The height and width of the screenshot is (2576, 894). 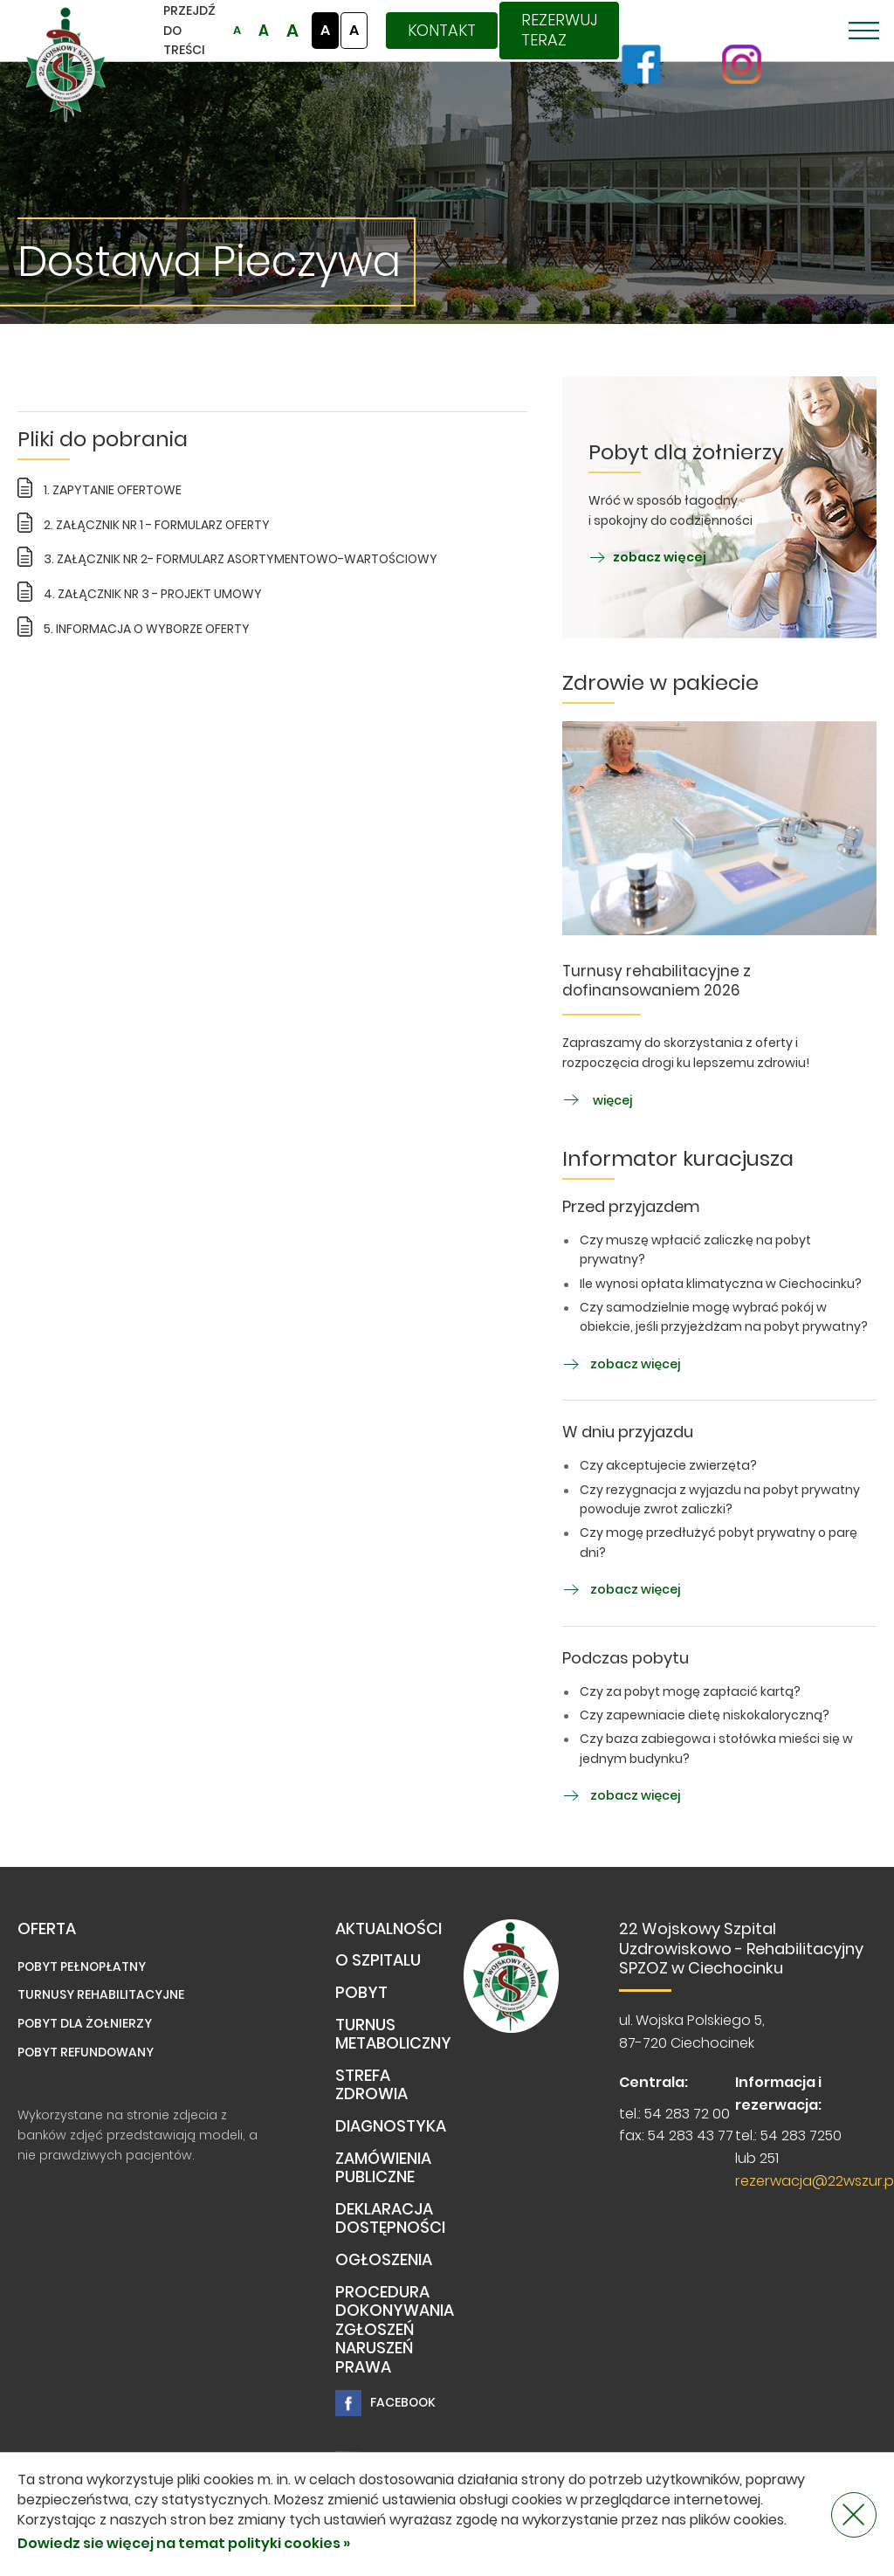 What do you see at coordinates (81, 1966) in the screenshot?
I see `Pobyt pełnopłatny` at bounding box center [81, 1966].